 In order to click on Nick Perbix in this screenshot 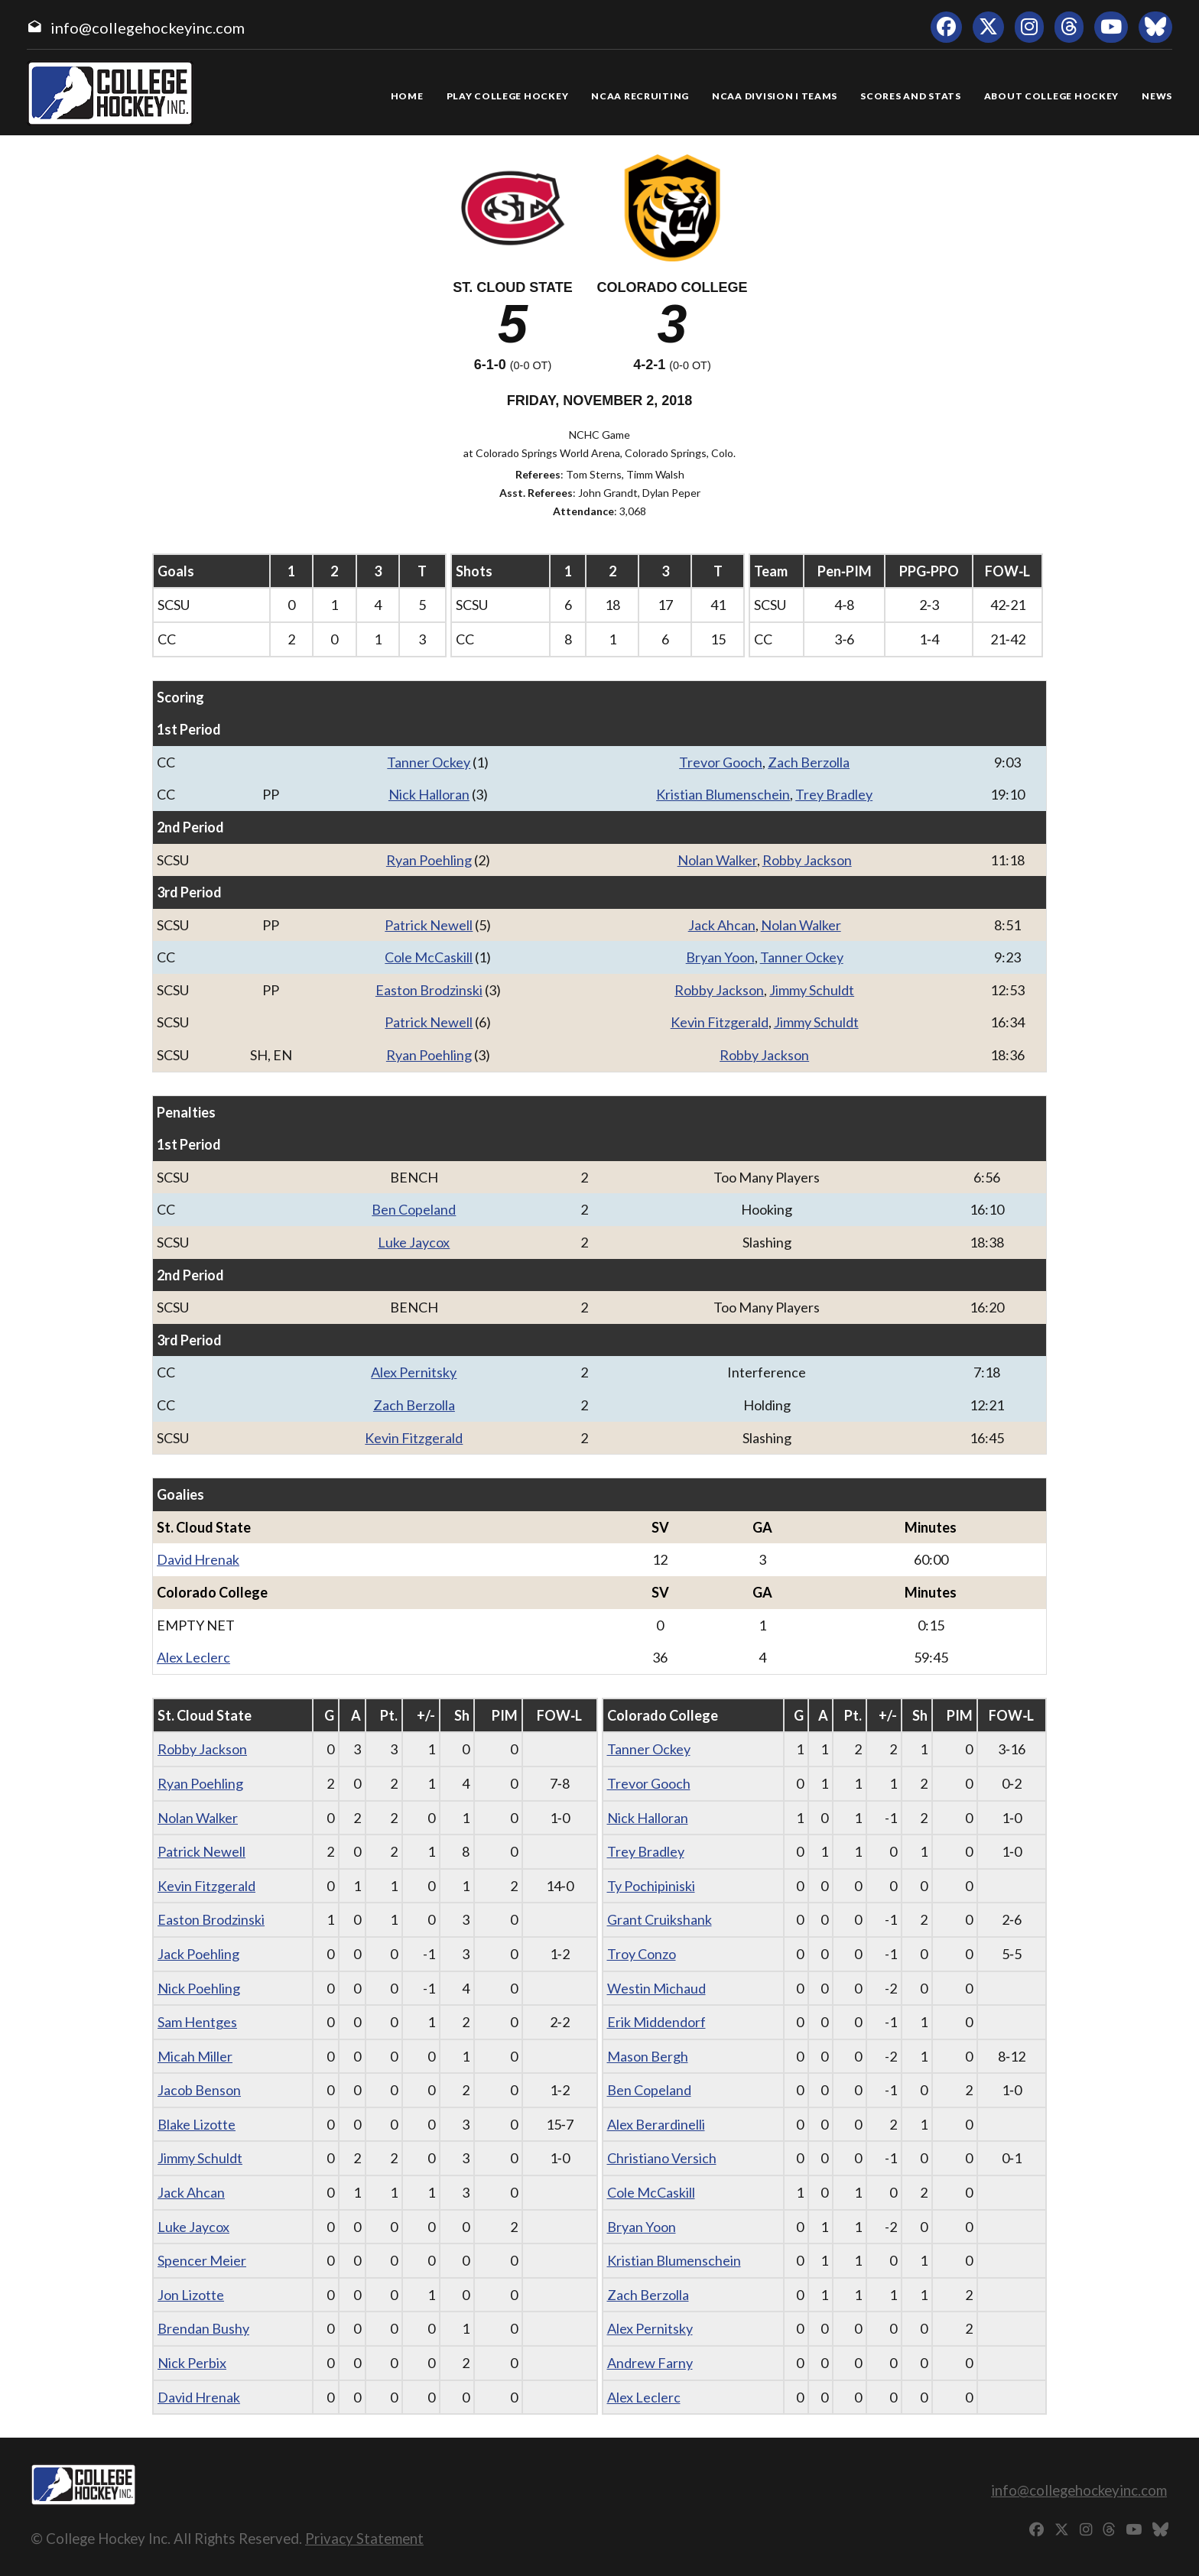, I will do `click(192, 2362)`.